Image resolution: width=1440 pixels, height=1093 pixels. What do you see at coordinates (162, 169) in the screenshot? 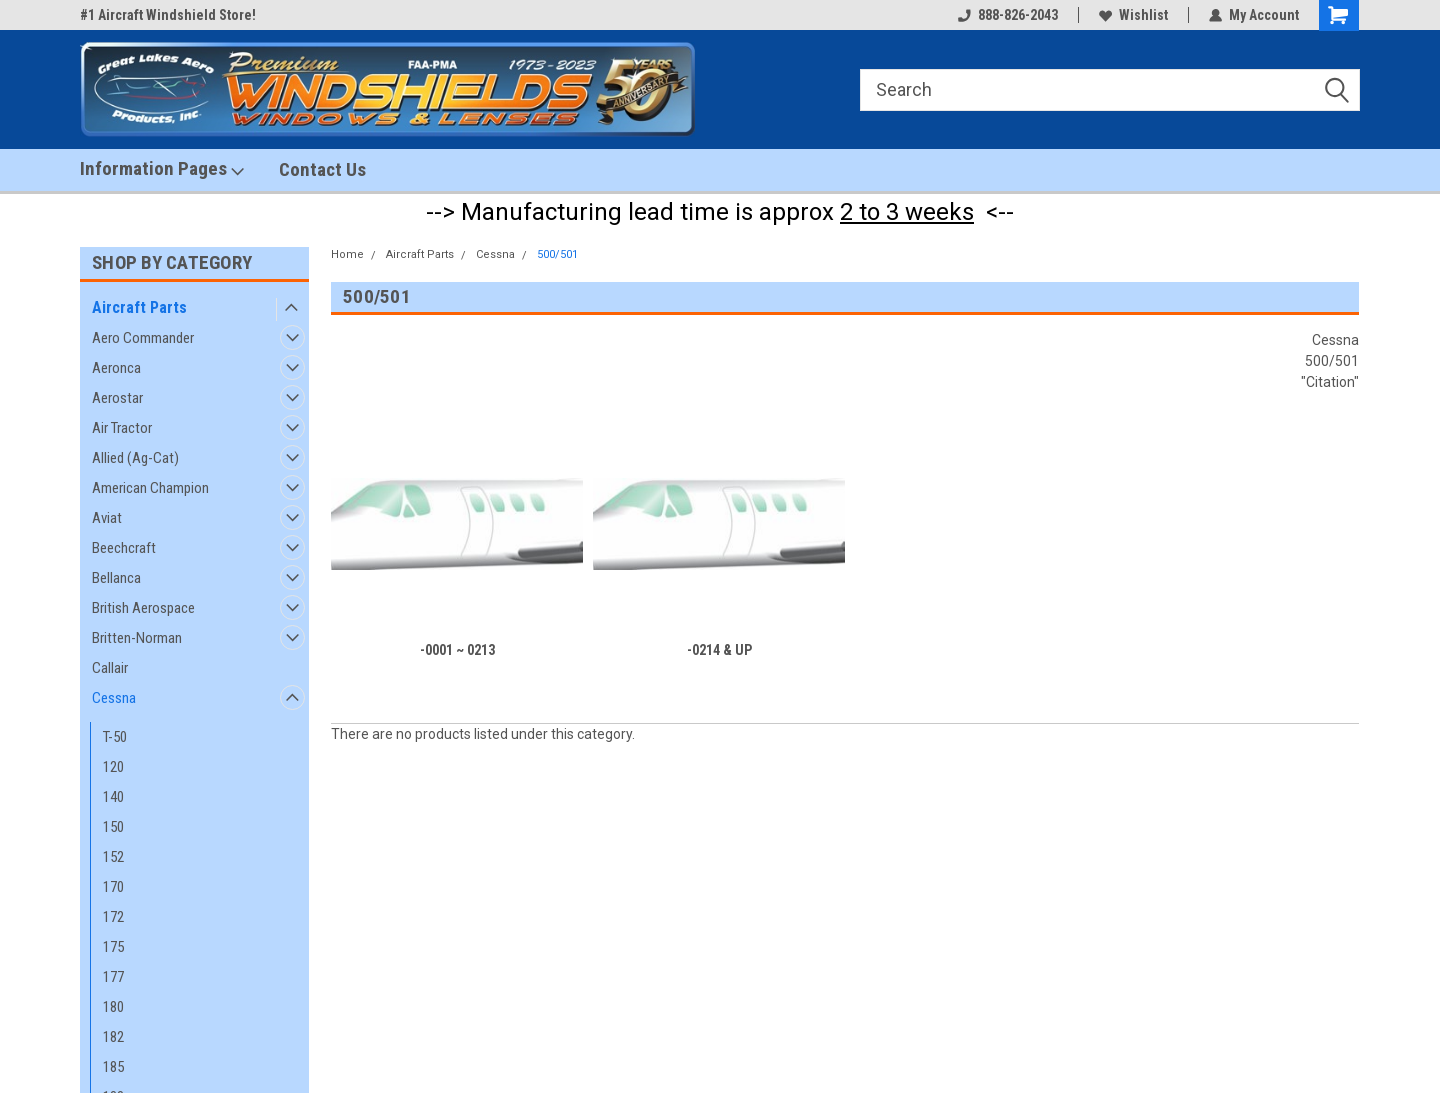
I see `Information Pages` at bounding box center [162, 169].